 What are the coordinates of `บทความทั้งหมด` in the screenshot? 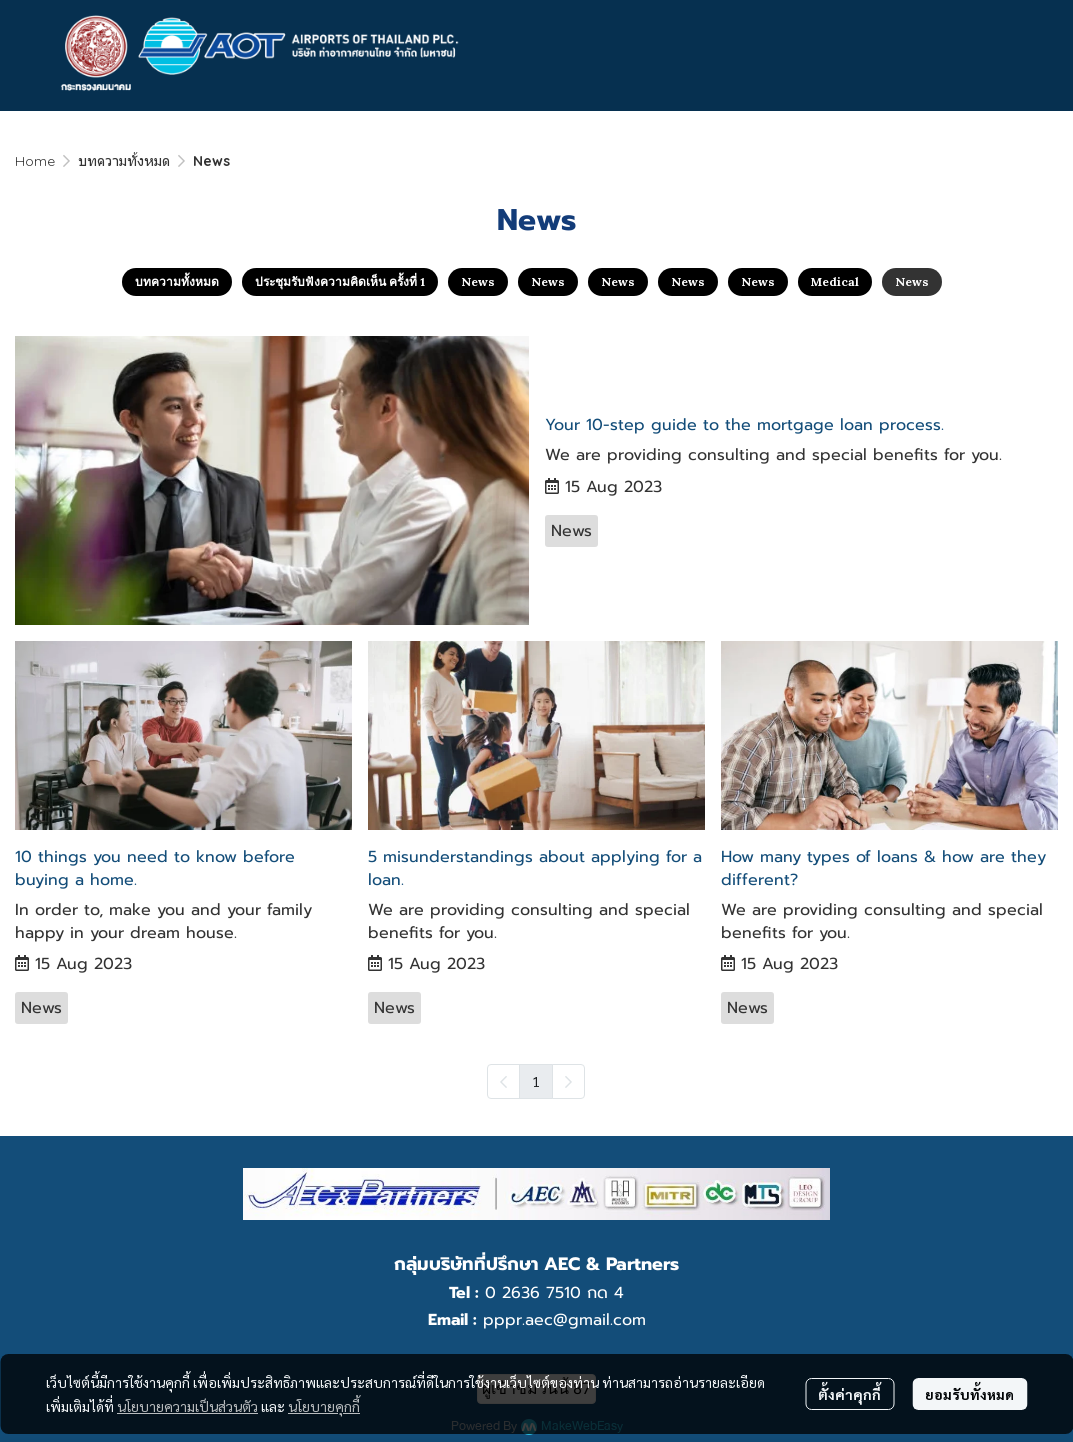 It's located at (124, 161).